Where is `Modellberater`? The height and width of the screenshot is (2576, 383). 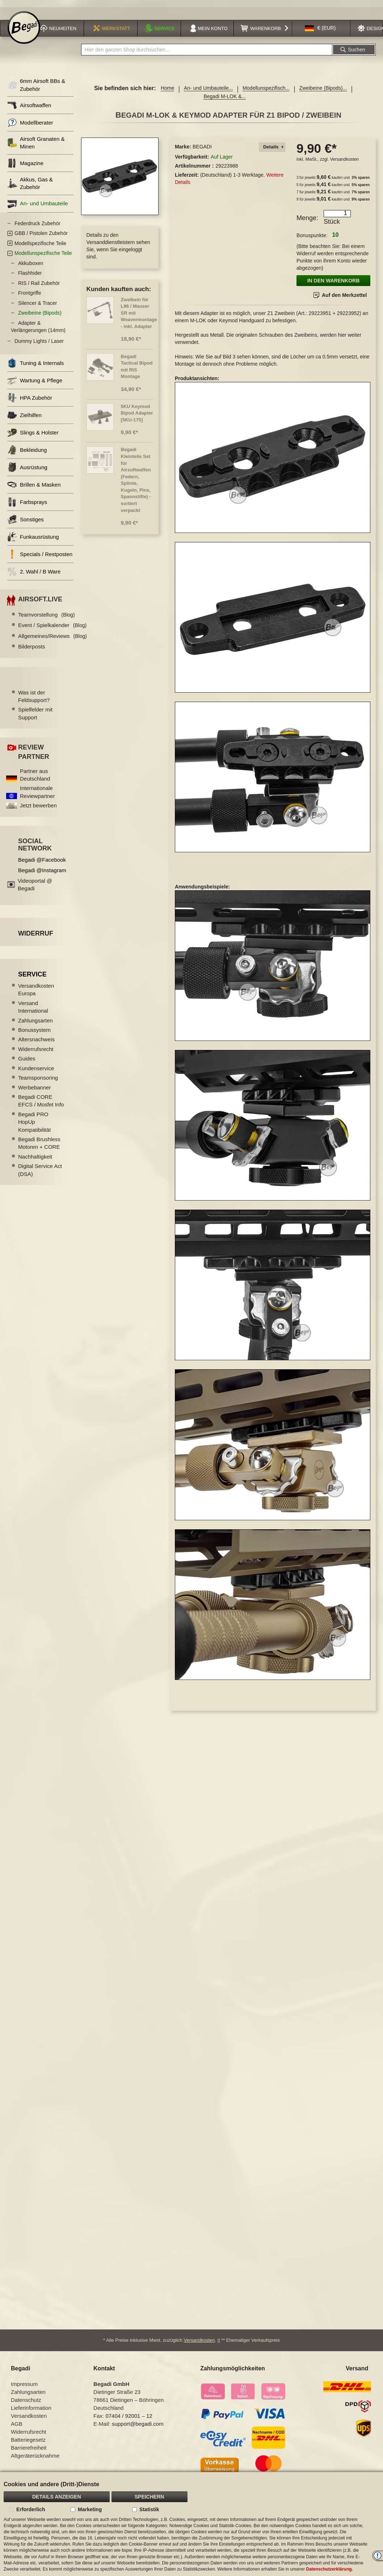
Modellberater is located at coordinates (30, 124).